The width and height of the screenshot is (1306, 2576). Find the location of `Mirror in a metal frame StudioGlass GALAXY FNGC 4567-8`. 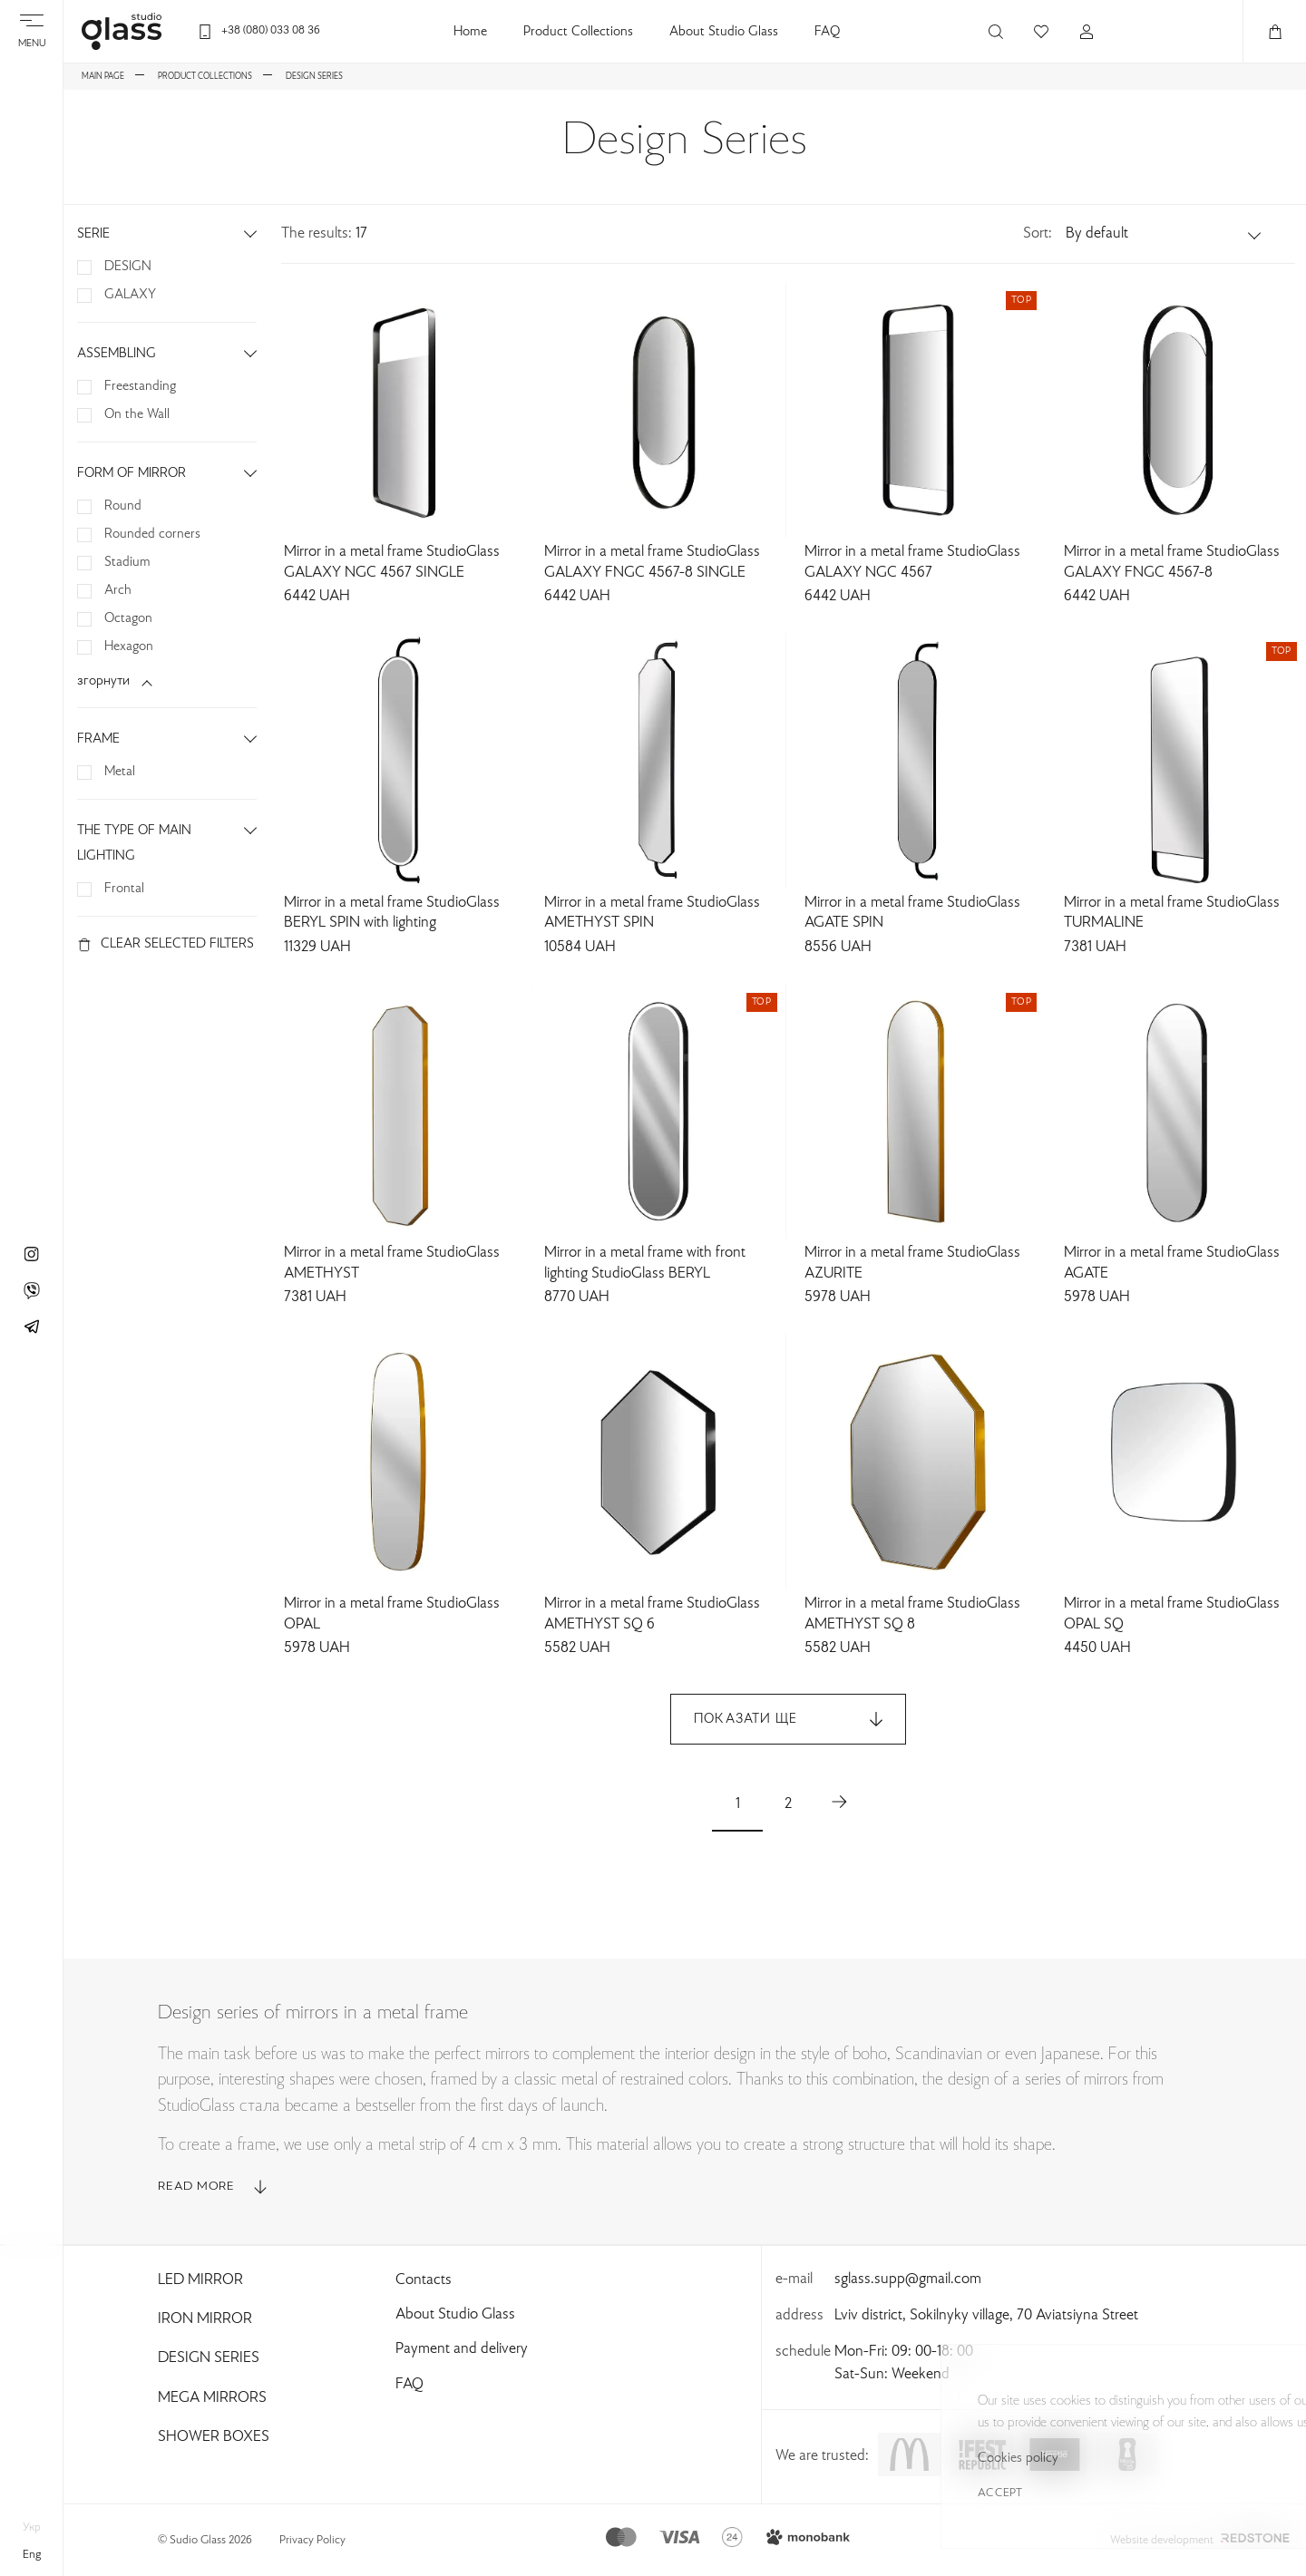

Mirror in a metal frame StudioGlass GALAXY FNGC 4567-8 is located at coordinates (1172, 562).